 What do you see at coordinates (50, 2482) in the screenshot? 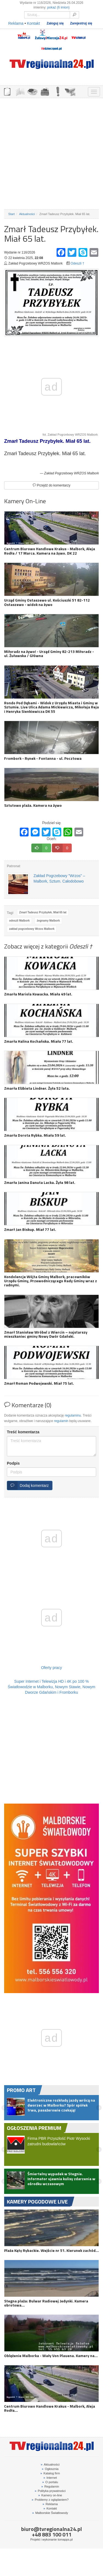
I see `O portalu` at bounding box center [50, 2482].